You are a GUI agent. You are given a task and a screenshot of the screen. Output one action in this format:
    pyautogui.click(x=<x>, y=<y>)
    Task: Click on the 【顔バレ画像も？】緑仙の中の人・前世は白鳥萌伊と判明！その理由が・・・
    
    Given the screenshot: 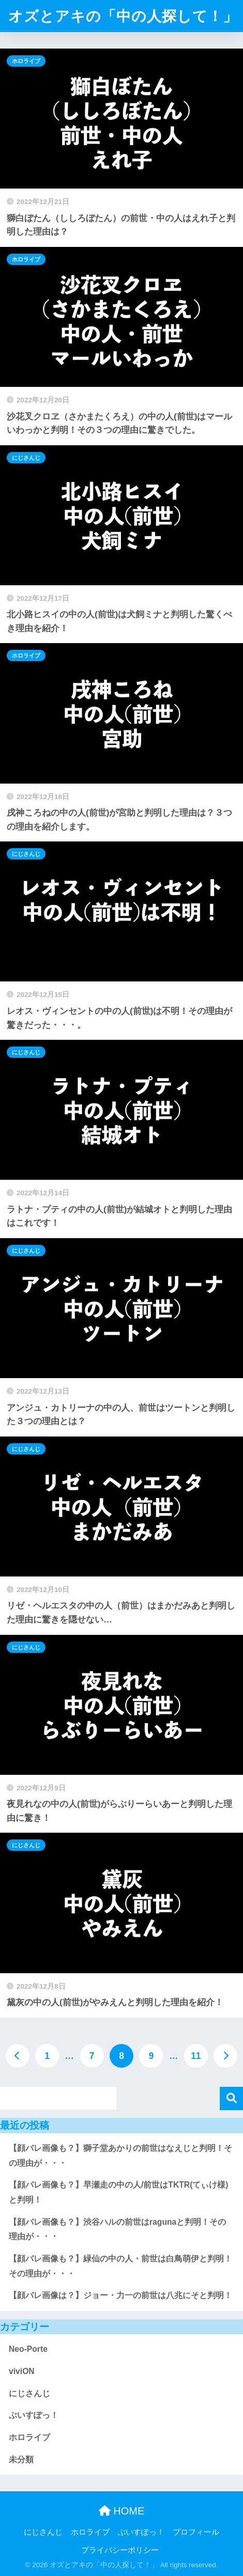 What is the action you would take?
    pyautogui.click(x=120, y=2266)
    